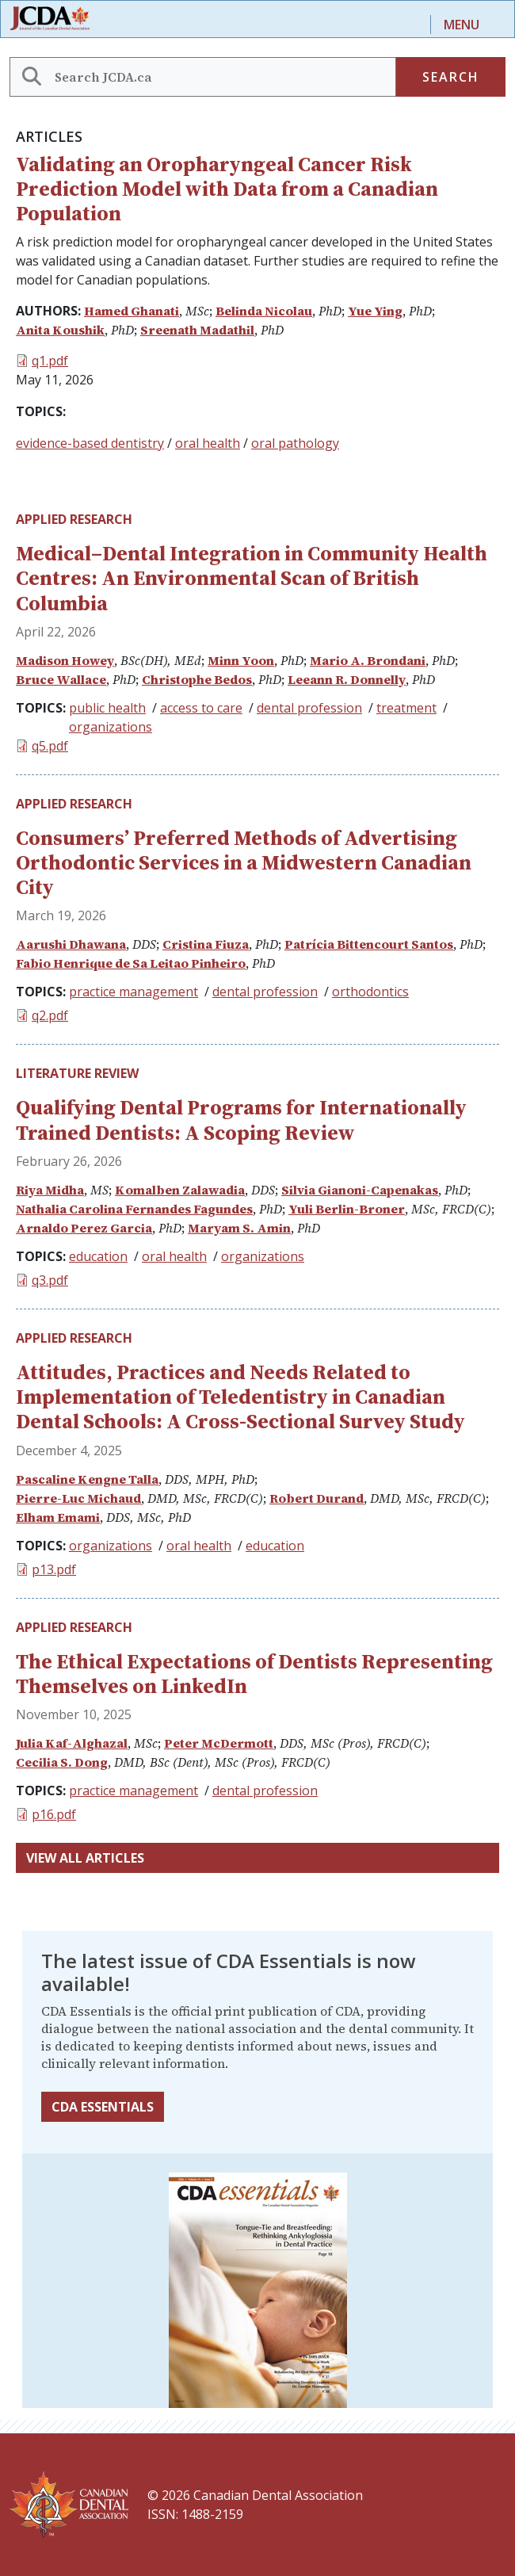  What do you see at coordinates (227, 188) in the screenshot?
I see `Validating an Oropharyngeal Cancer Risk Prediction Model with Data from a Canadian Population` at bounding box center [227, 188].